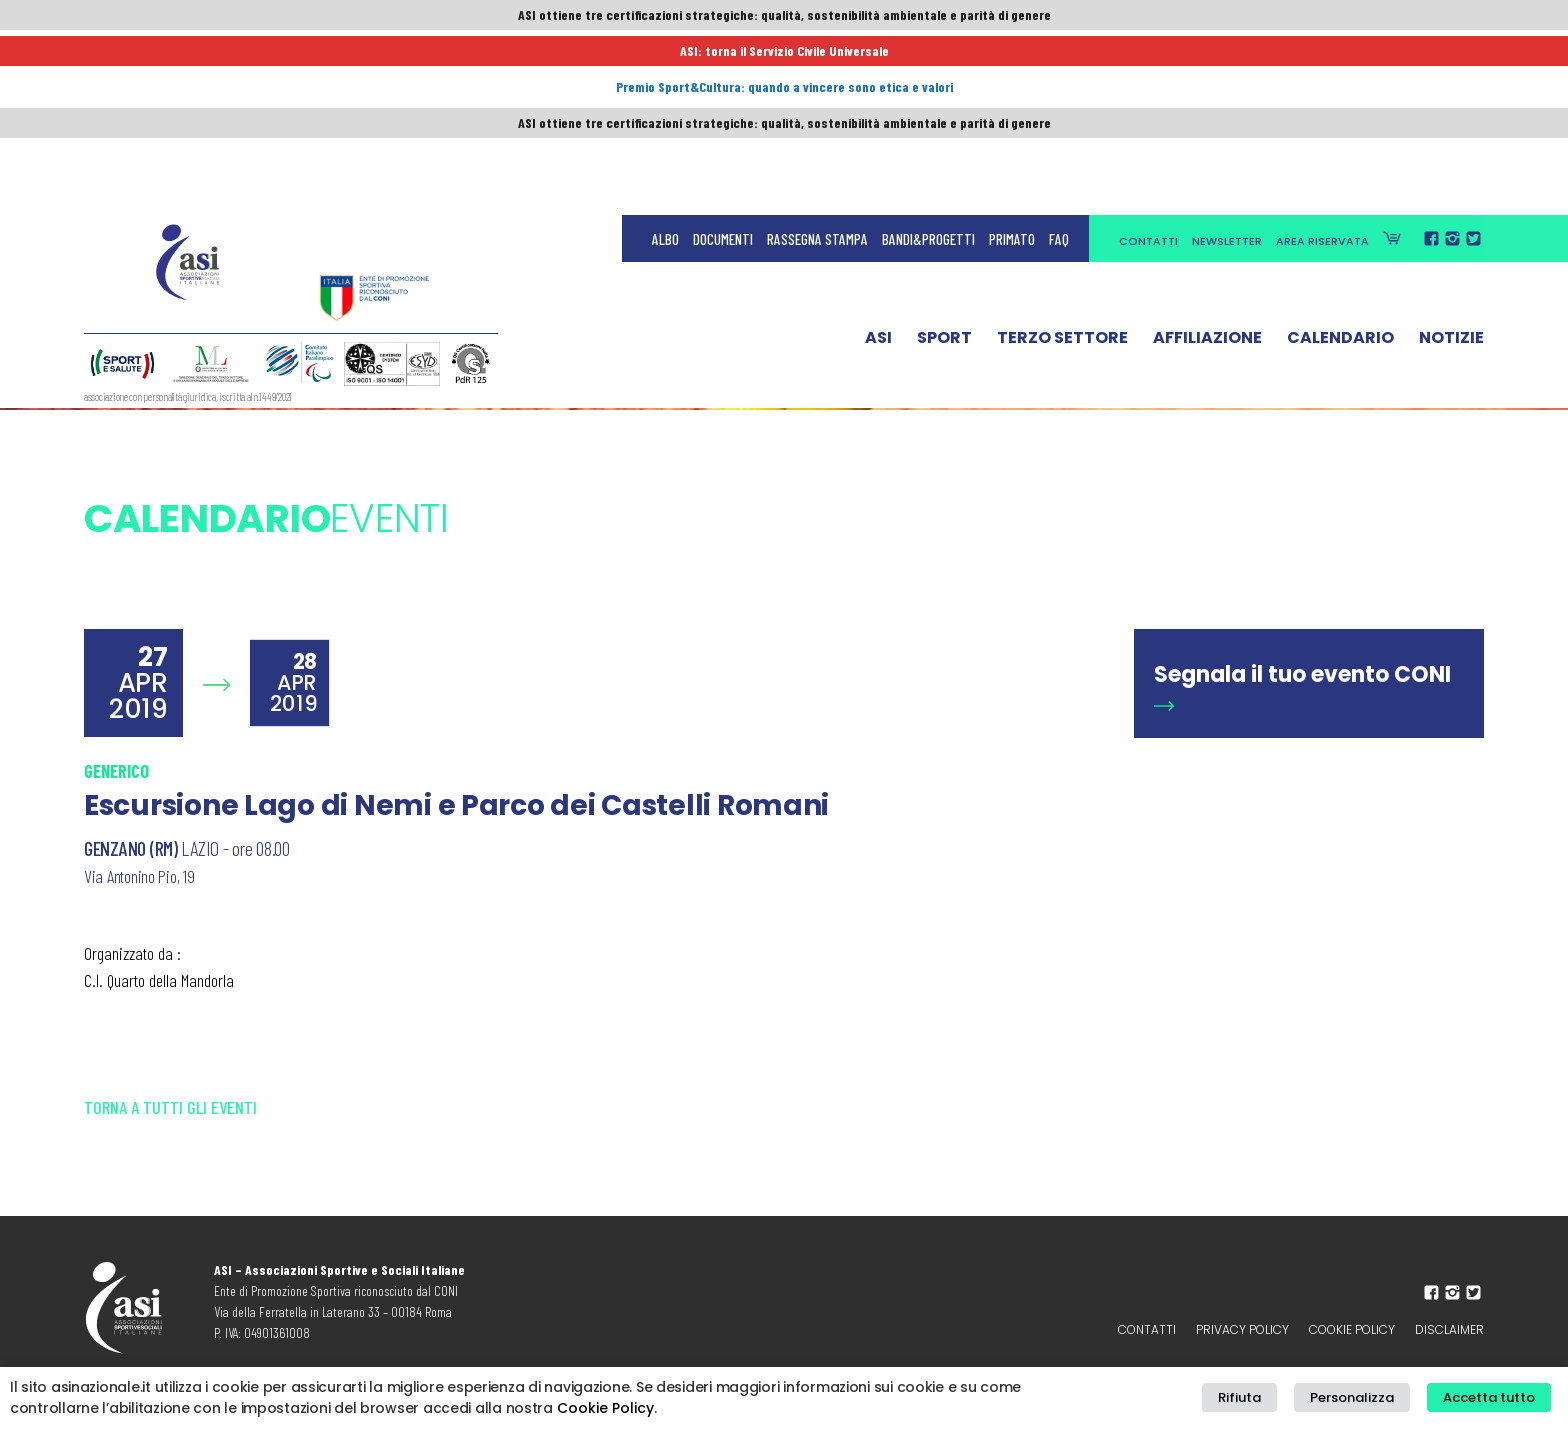  Describe the element at coordinates (1322, 62) in the screenshot. I see `Area Riservata` at that location.